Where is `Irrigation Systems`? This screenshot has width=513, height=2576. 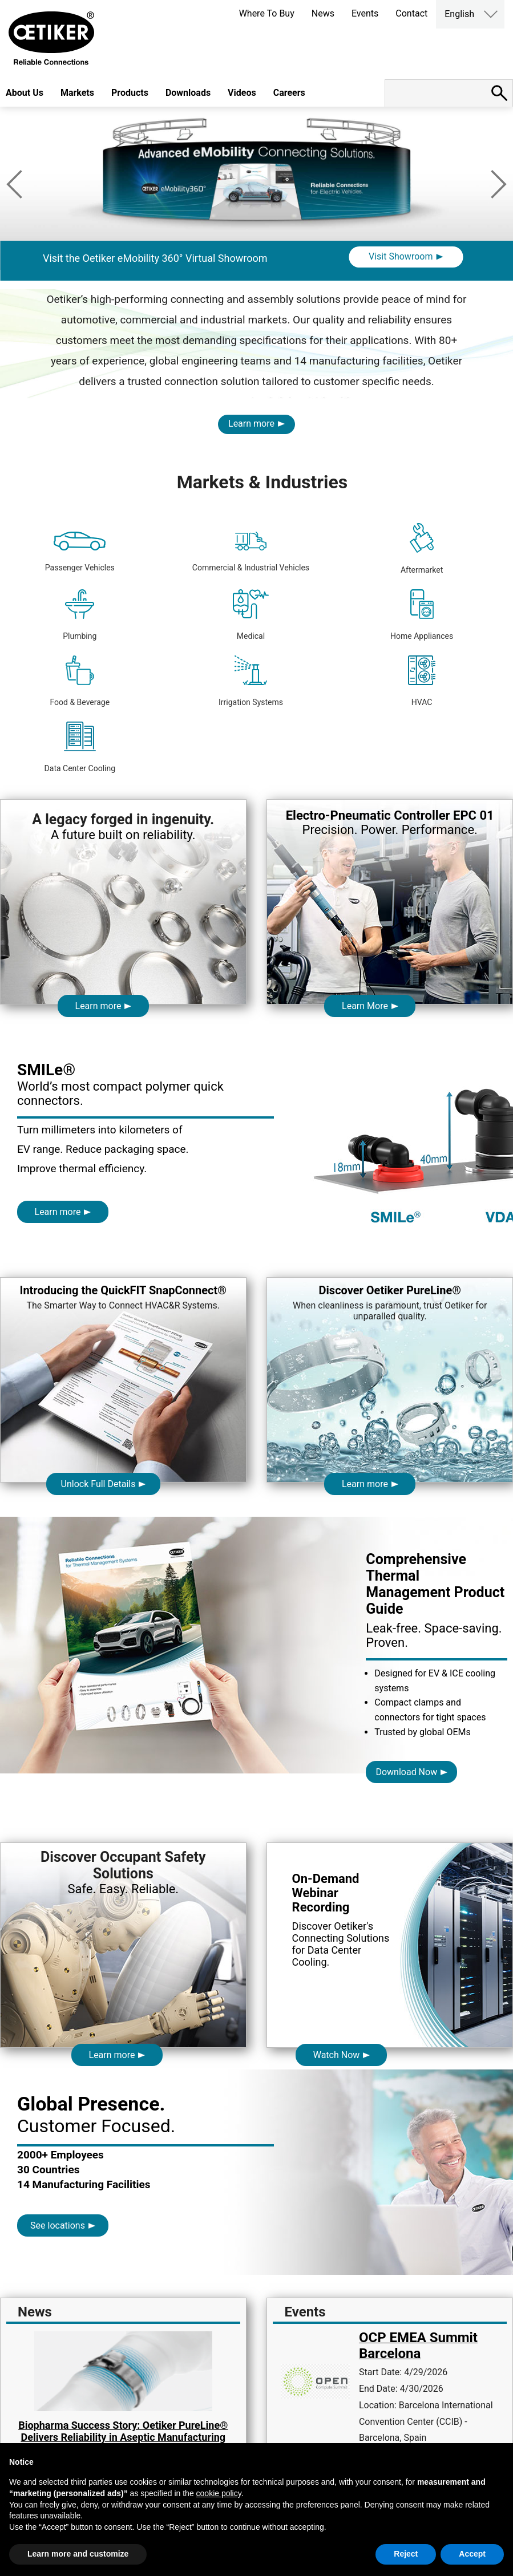 Irrigation Systems is located at coordinates (251, 681).